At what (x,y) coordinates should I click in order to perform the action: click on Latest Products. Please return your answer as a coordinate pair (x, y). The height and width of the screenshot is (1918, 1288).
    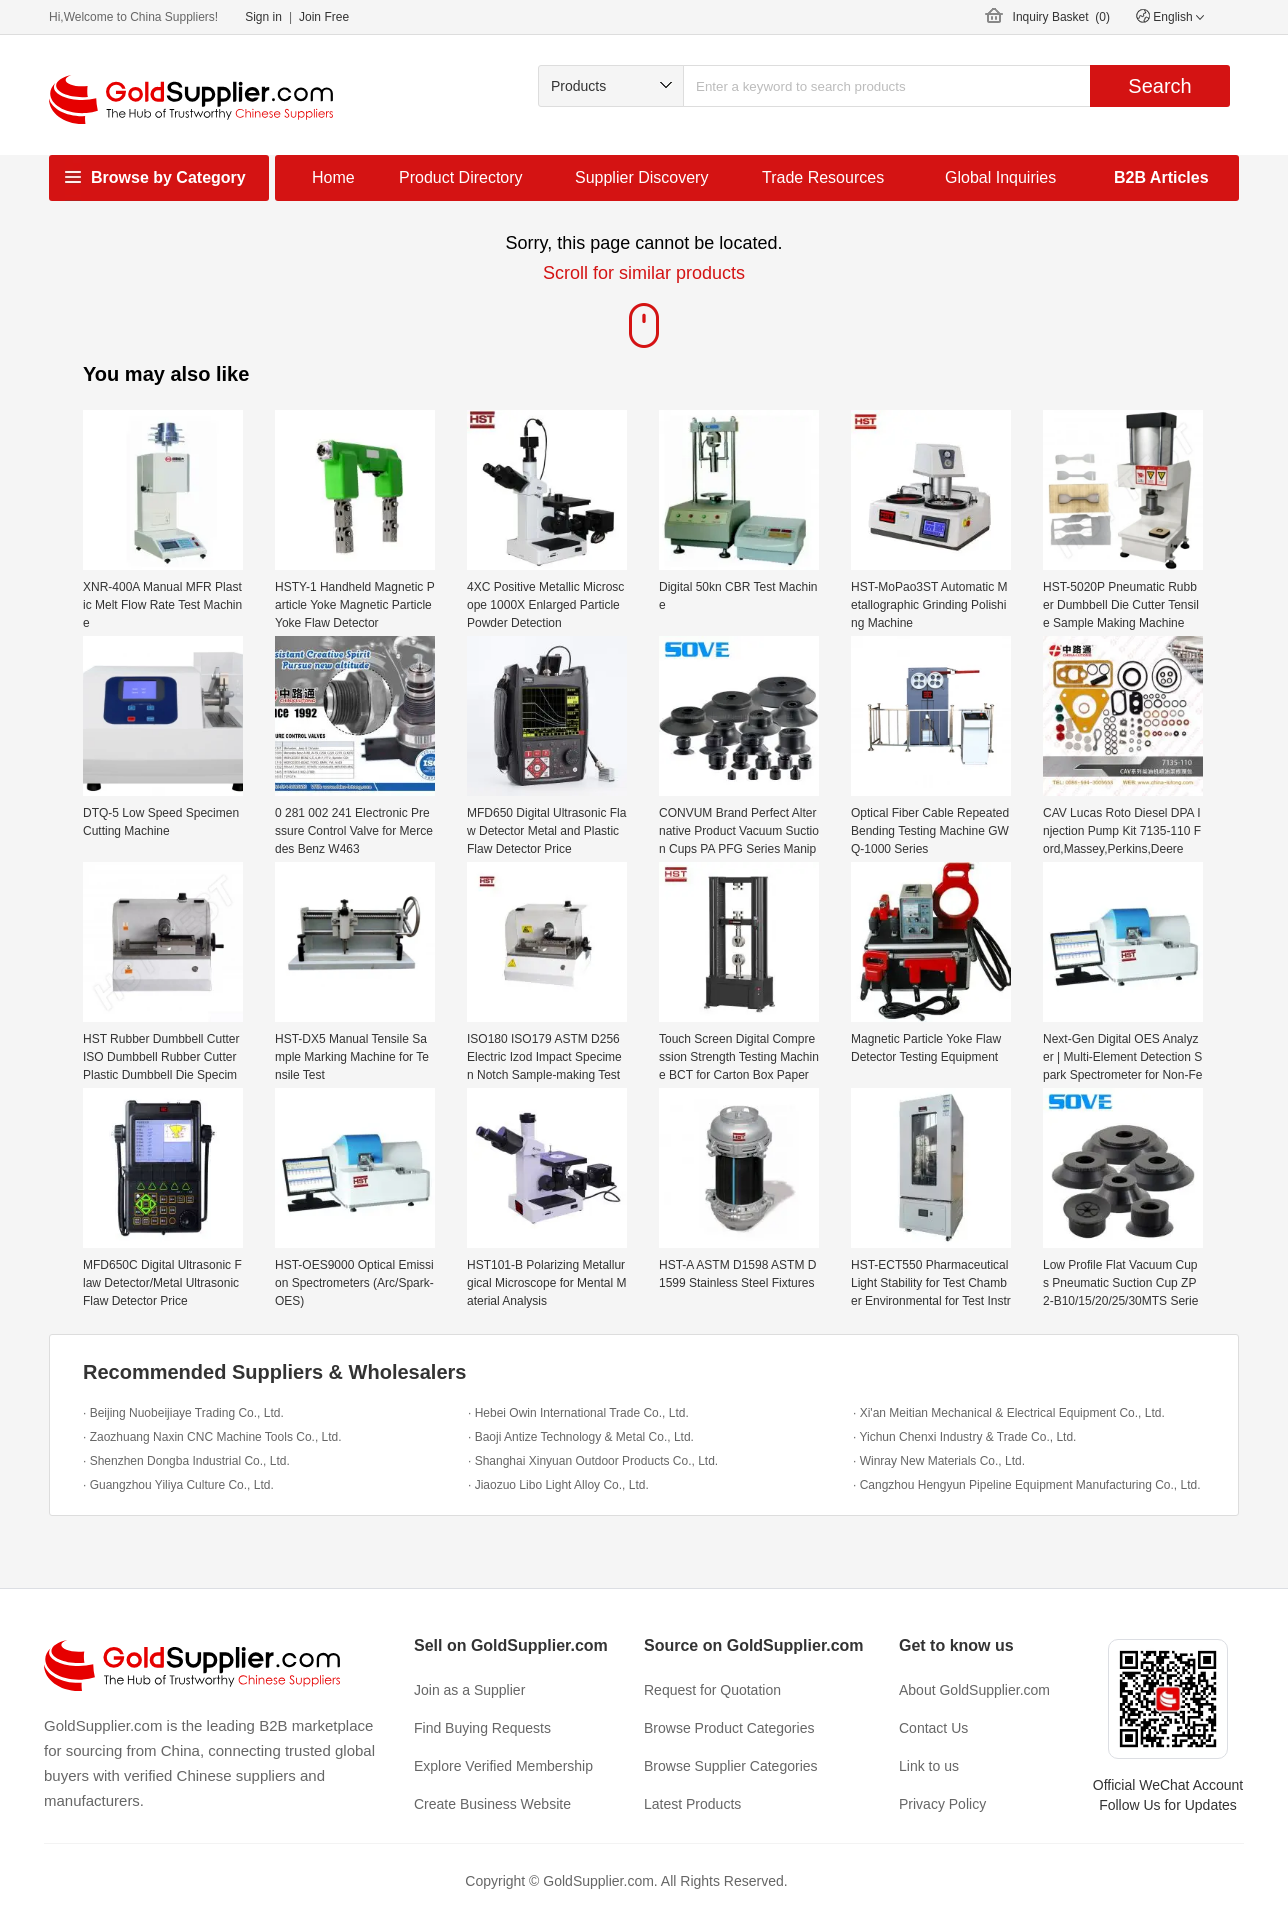
    Looking at the image, I should click on (692, 1804).